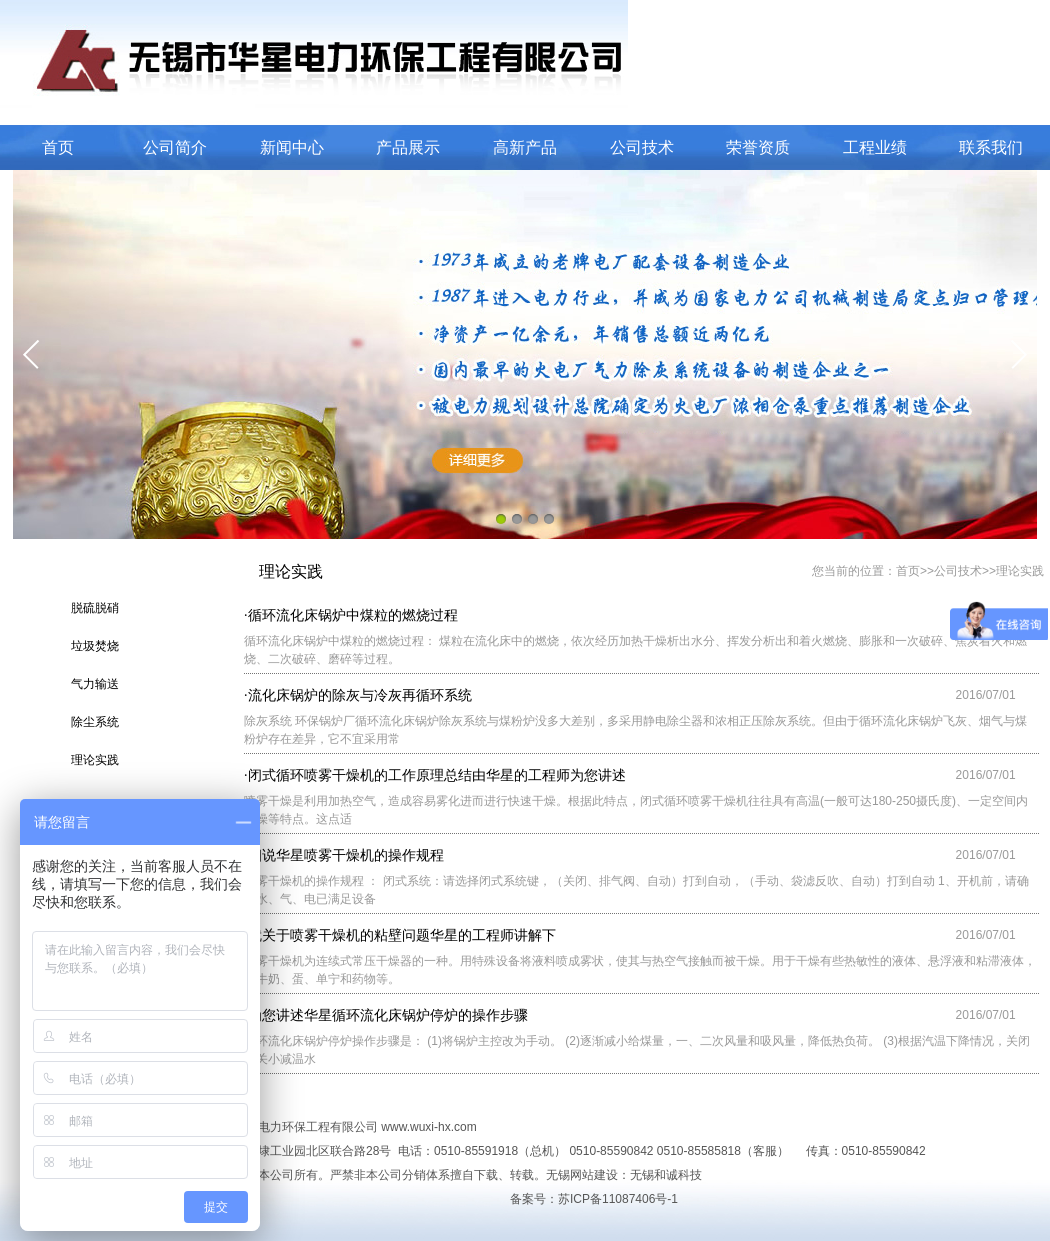 The width and height of the screenshot is (1050, 1241). What do you see at coordinates (758, 147) in the screenshot?
I see `荣誉资质` at bounding box center [758, 147].